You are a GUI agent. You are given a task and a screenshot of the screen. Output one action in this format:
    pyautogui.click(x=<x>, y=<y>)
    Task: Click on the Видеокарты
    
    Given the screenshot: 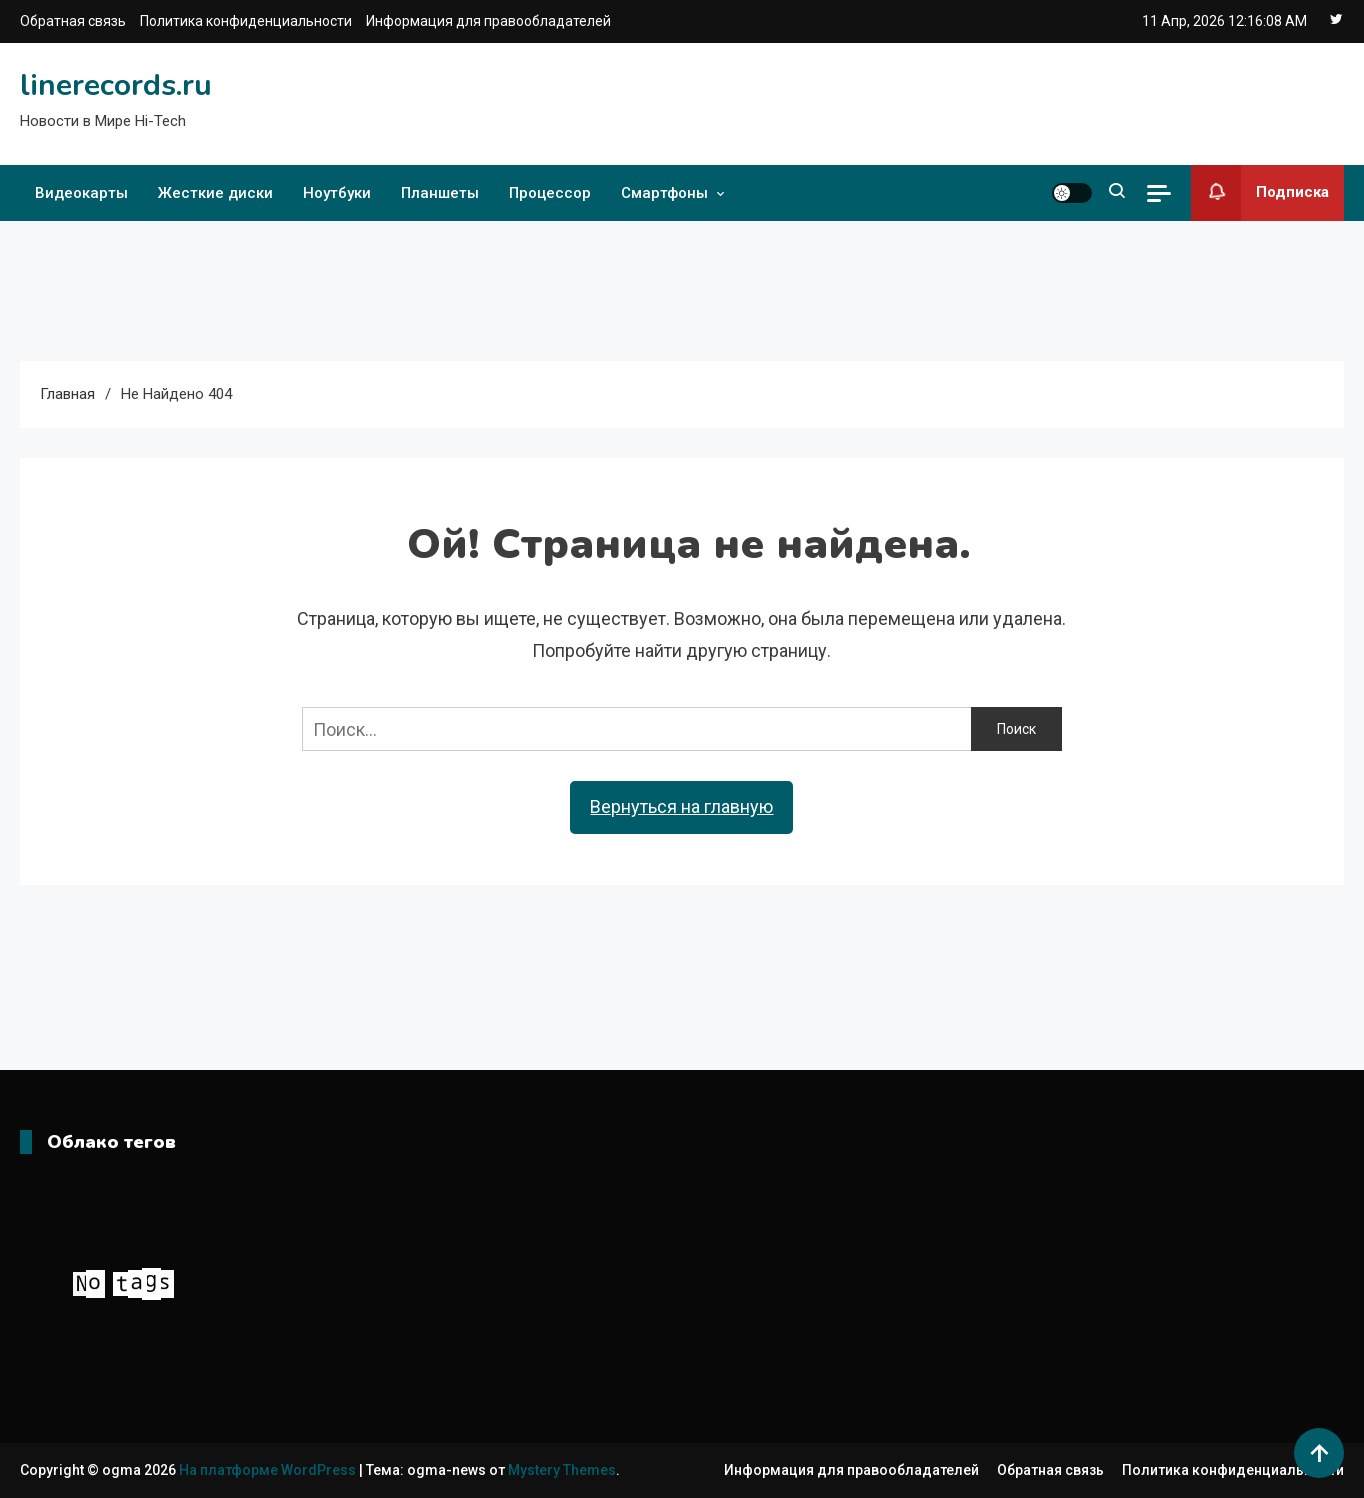 What is the action you would take?
    pyautogui.click(x=81, y=193)
    